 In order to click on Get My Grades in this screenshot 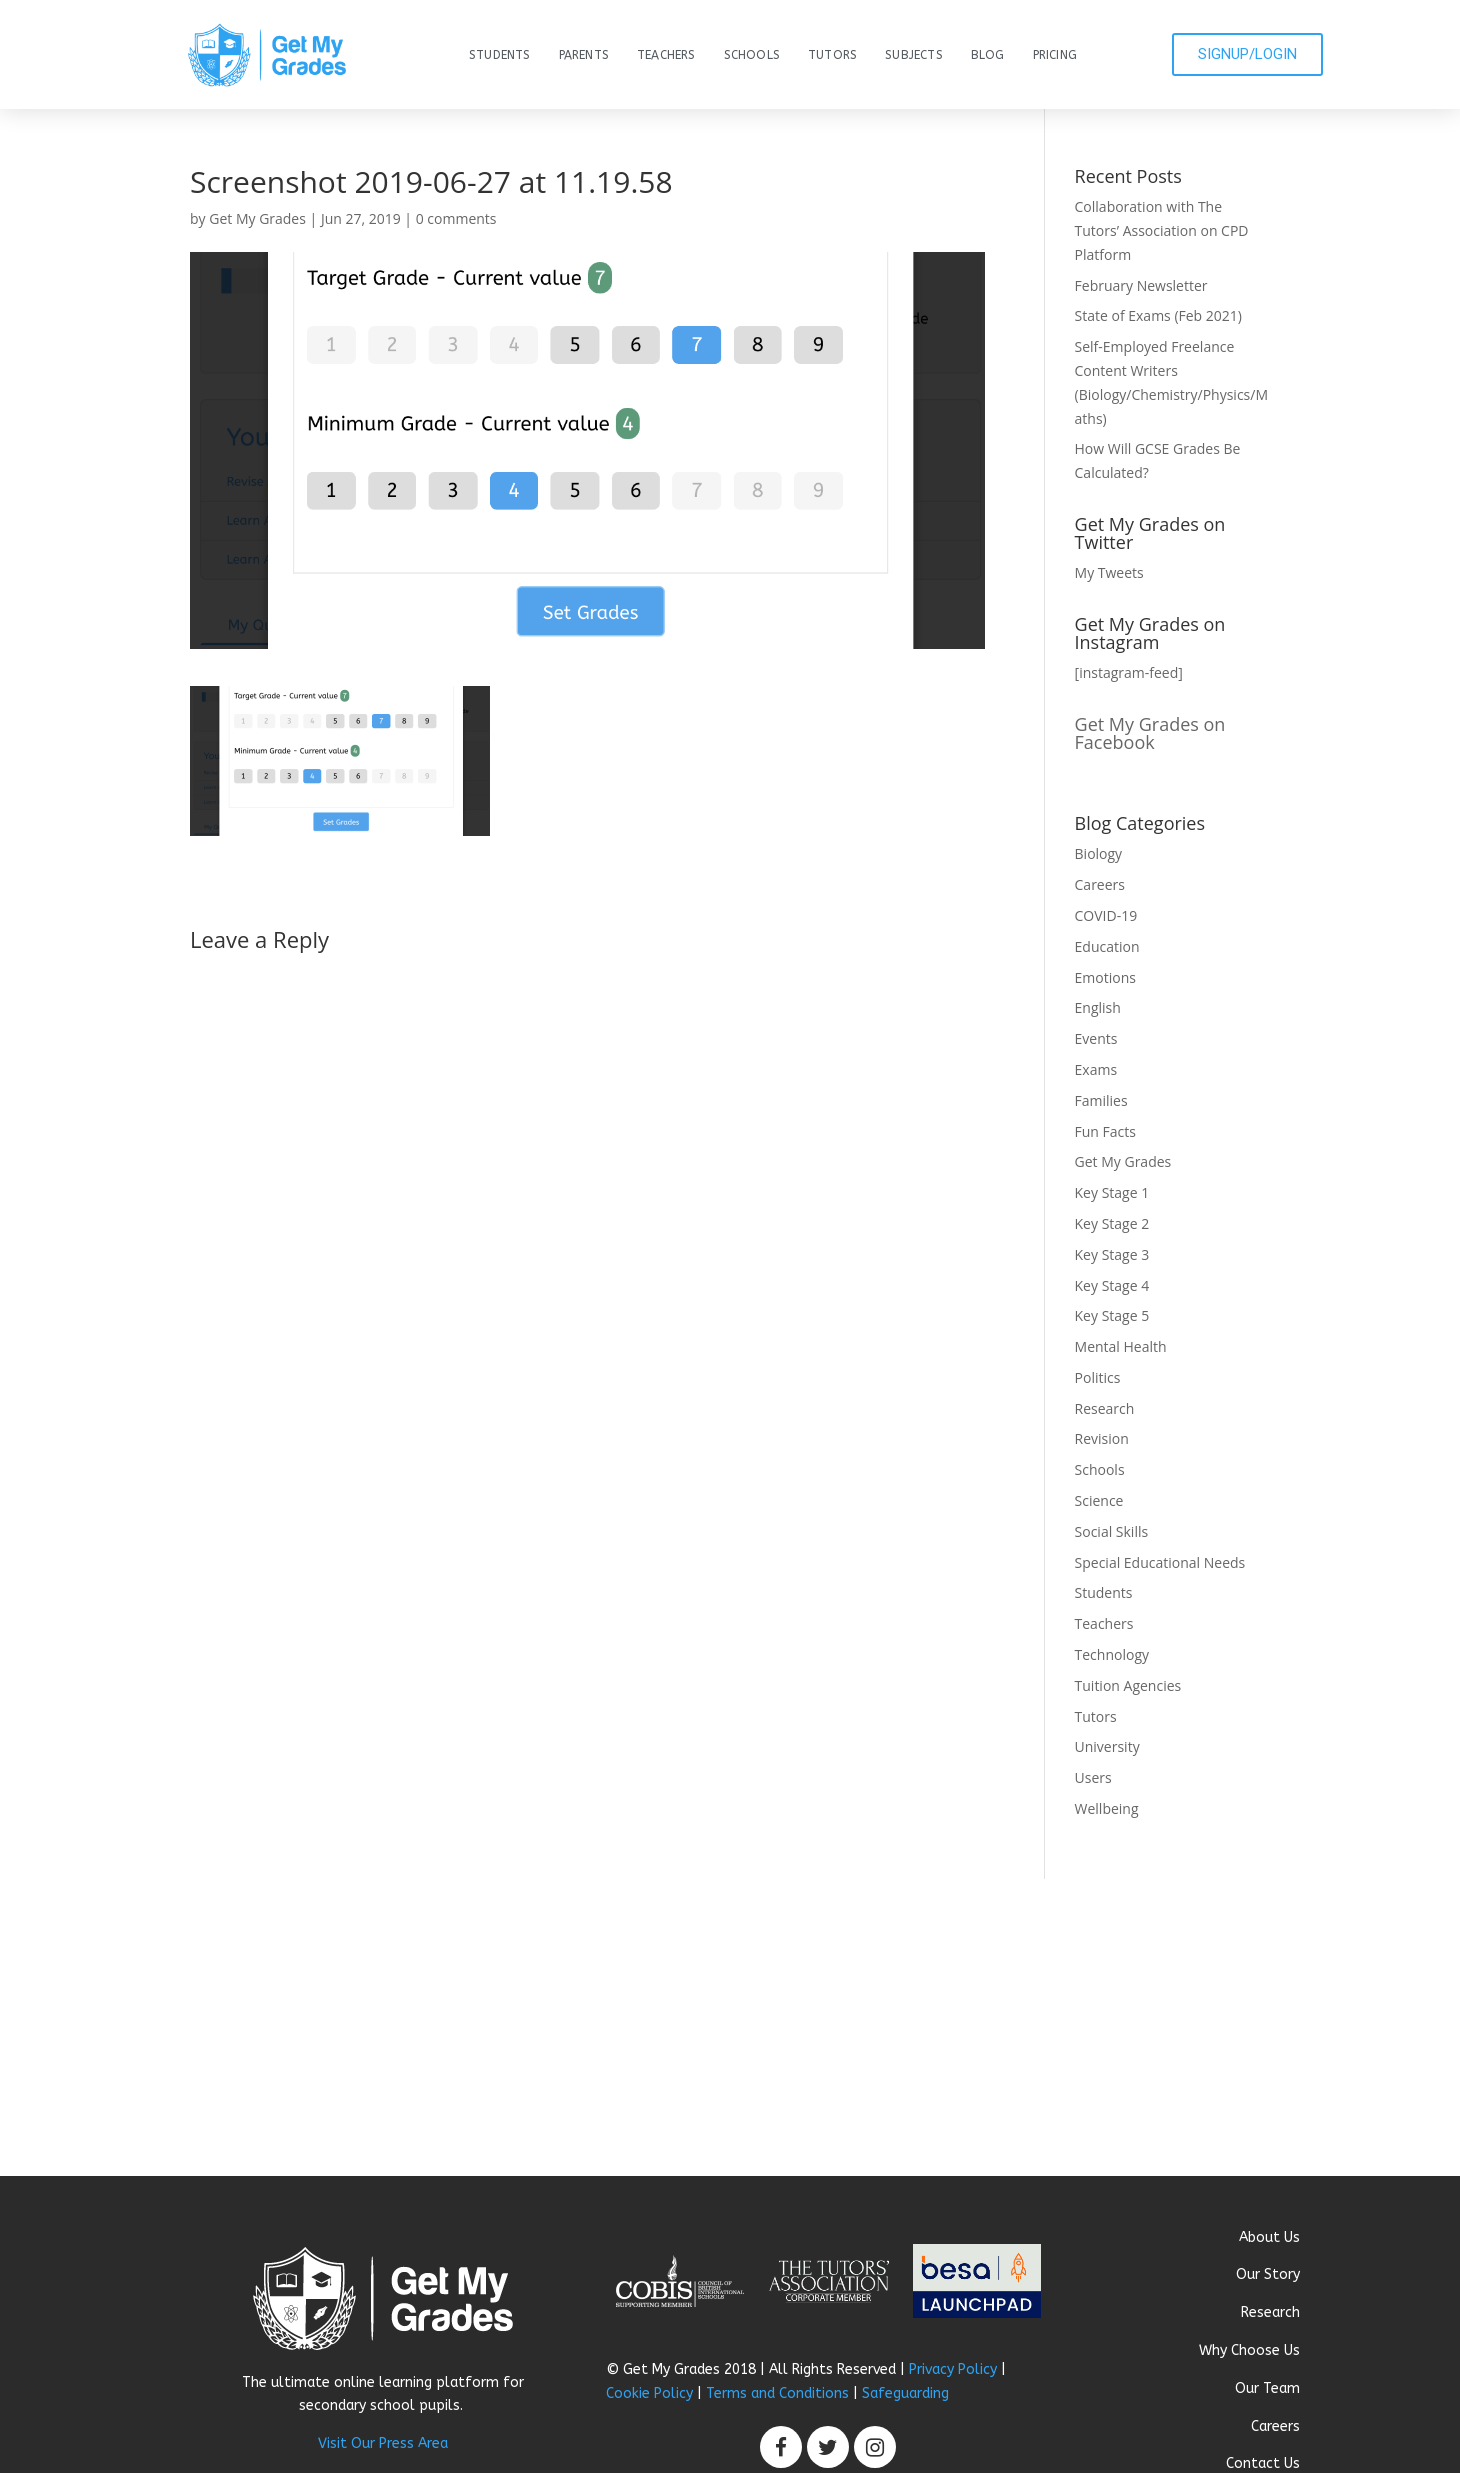, I will do `click(257, 218)`.